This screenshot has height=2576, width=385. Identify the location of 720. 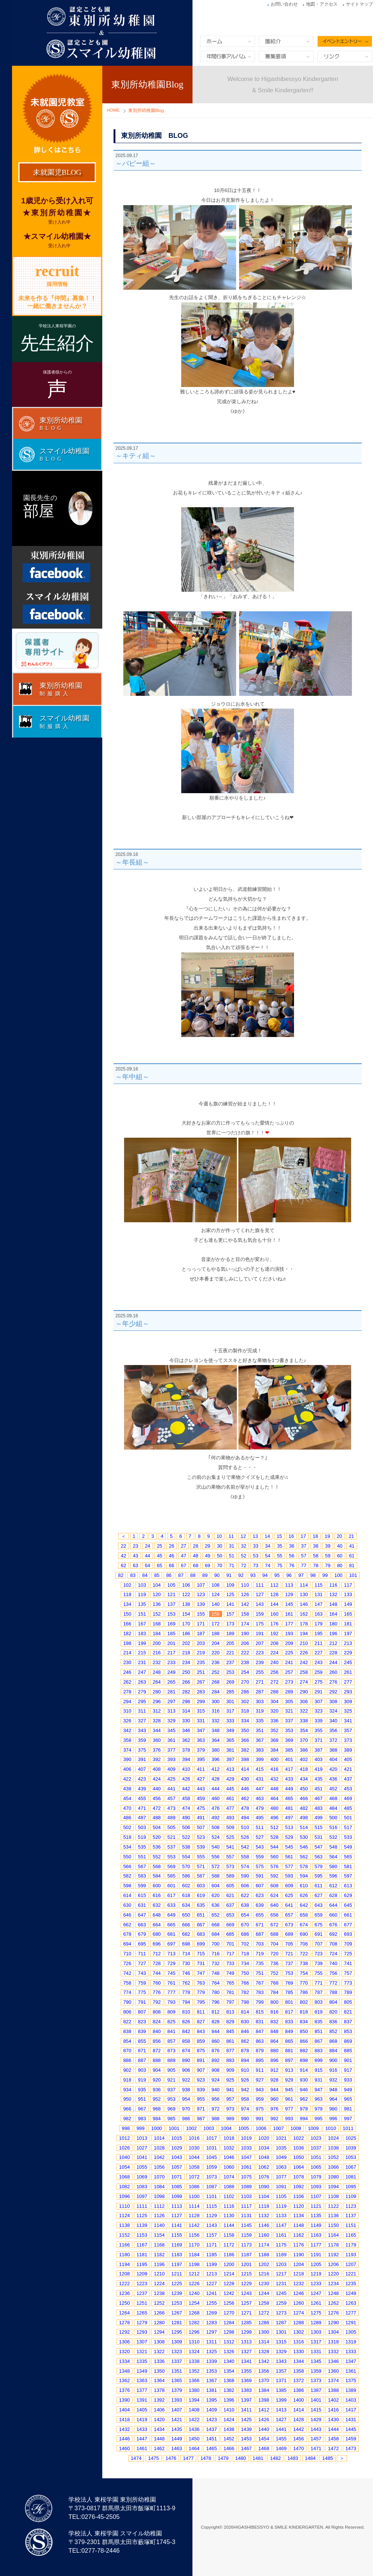
(274, 1953).